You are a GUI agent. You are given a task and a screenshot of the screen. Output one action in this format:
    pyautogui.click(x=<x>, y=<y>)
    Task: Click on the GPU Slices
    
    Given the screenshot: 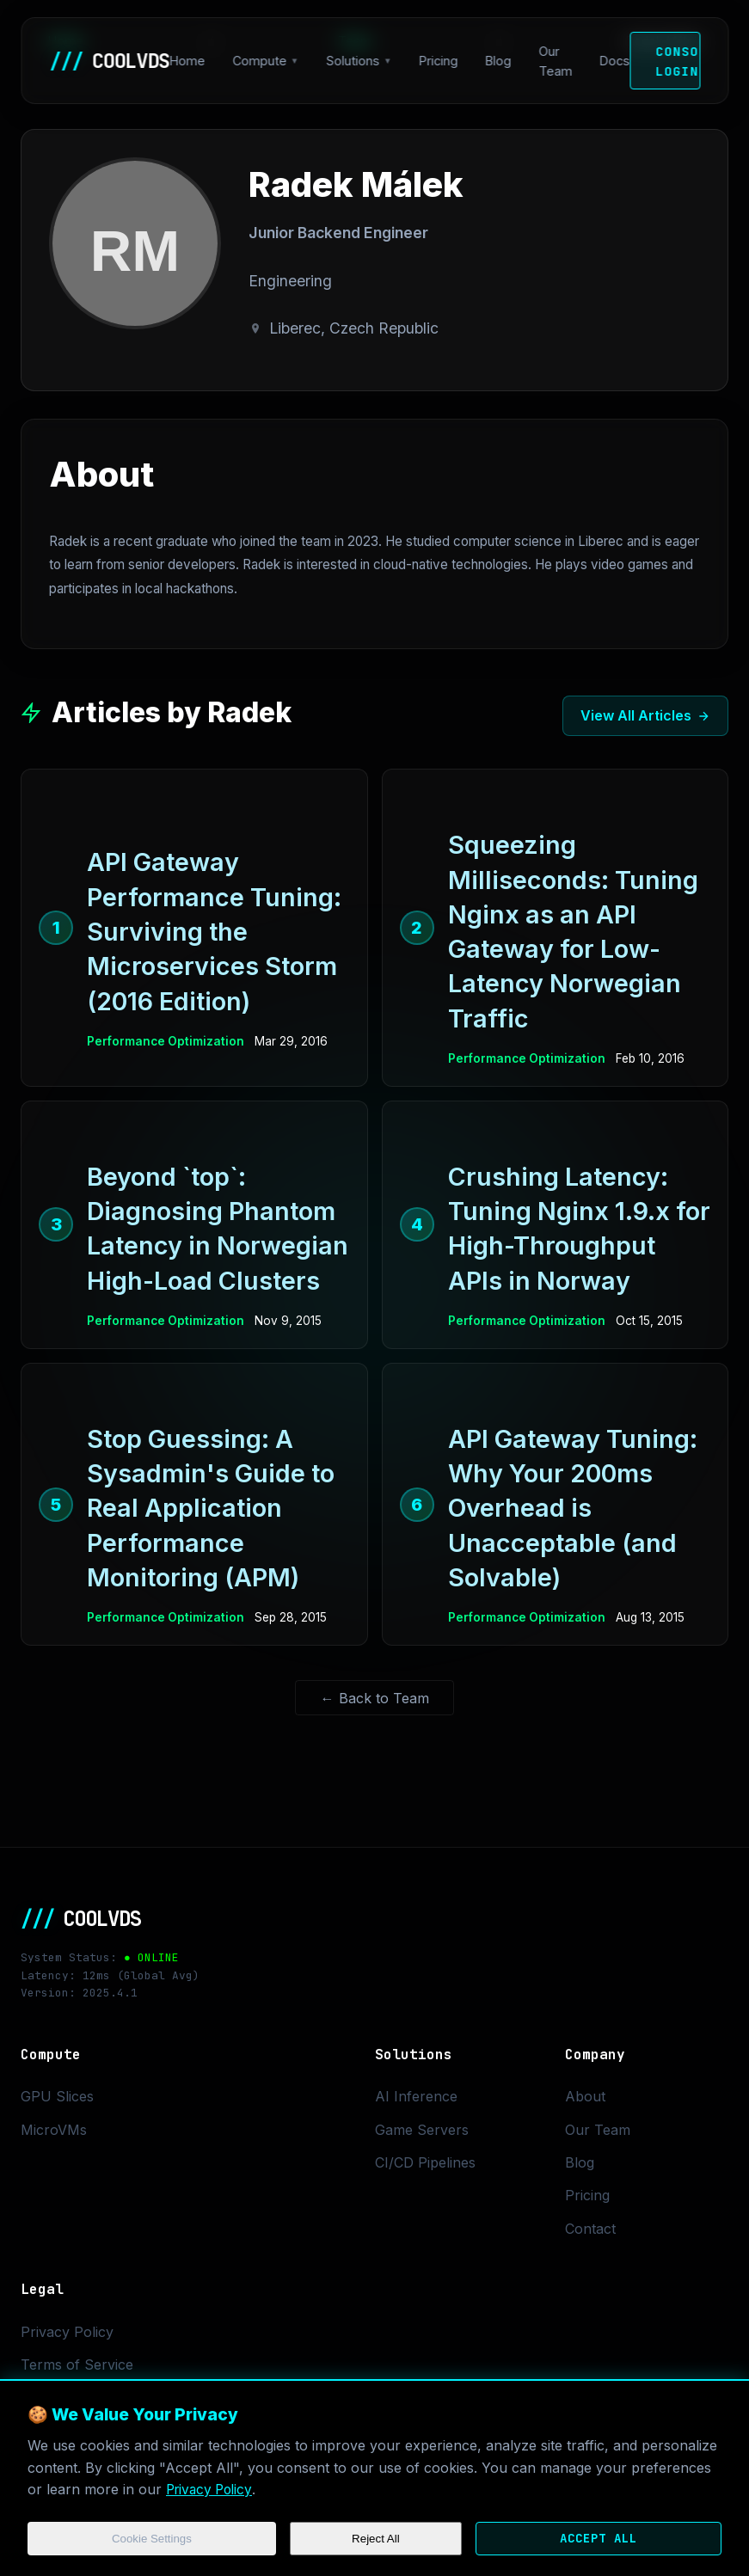 What is the action you would take?
    pyautogui.click(x=57, y=2096)
    